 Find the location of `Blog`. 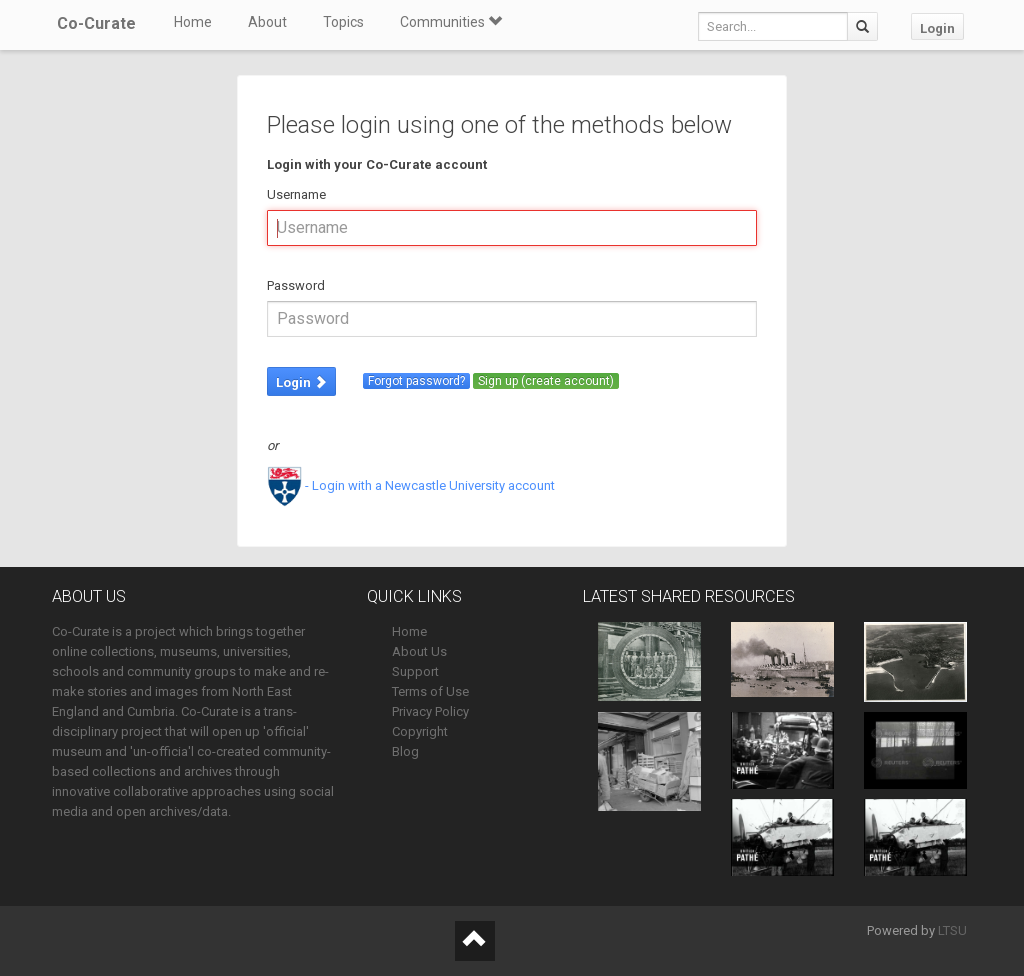

Blog is located at coordinates (405, 751).